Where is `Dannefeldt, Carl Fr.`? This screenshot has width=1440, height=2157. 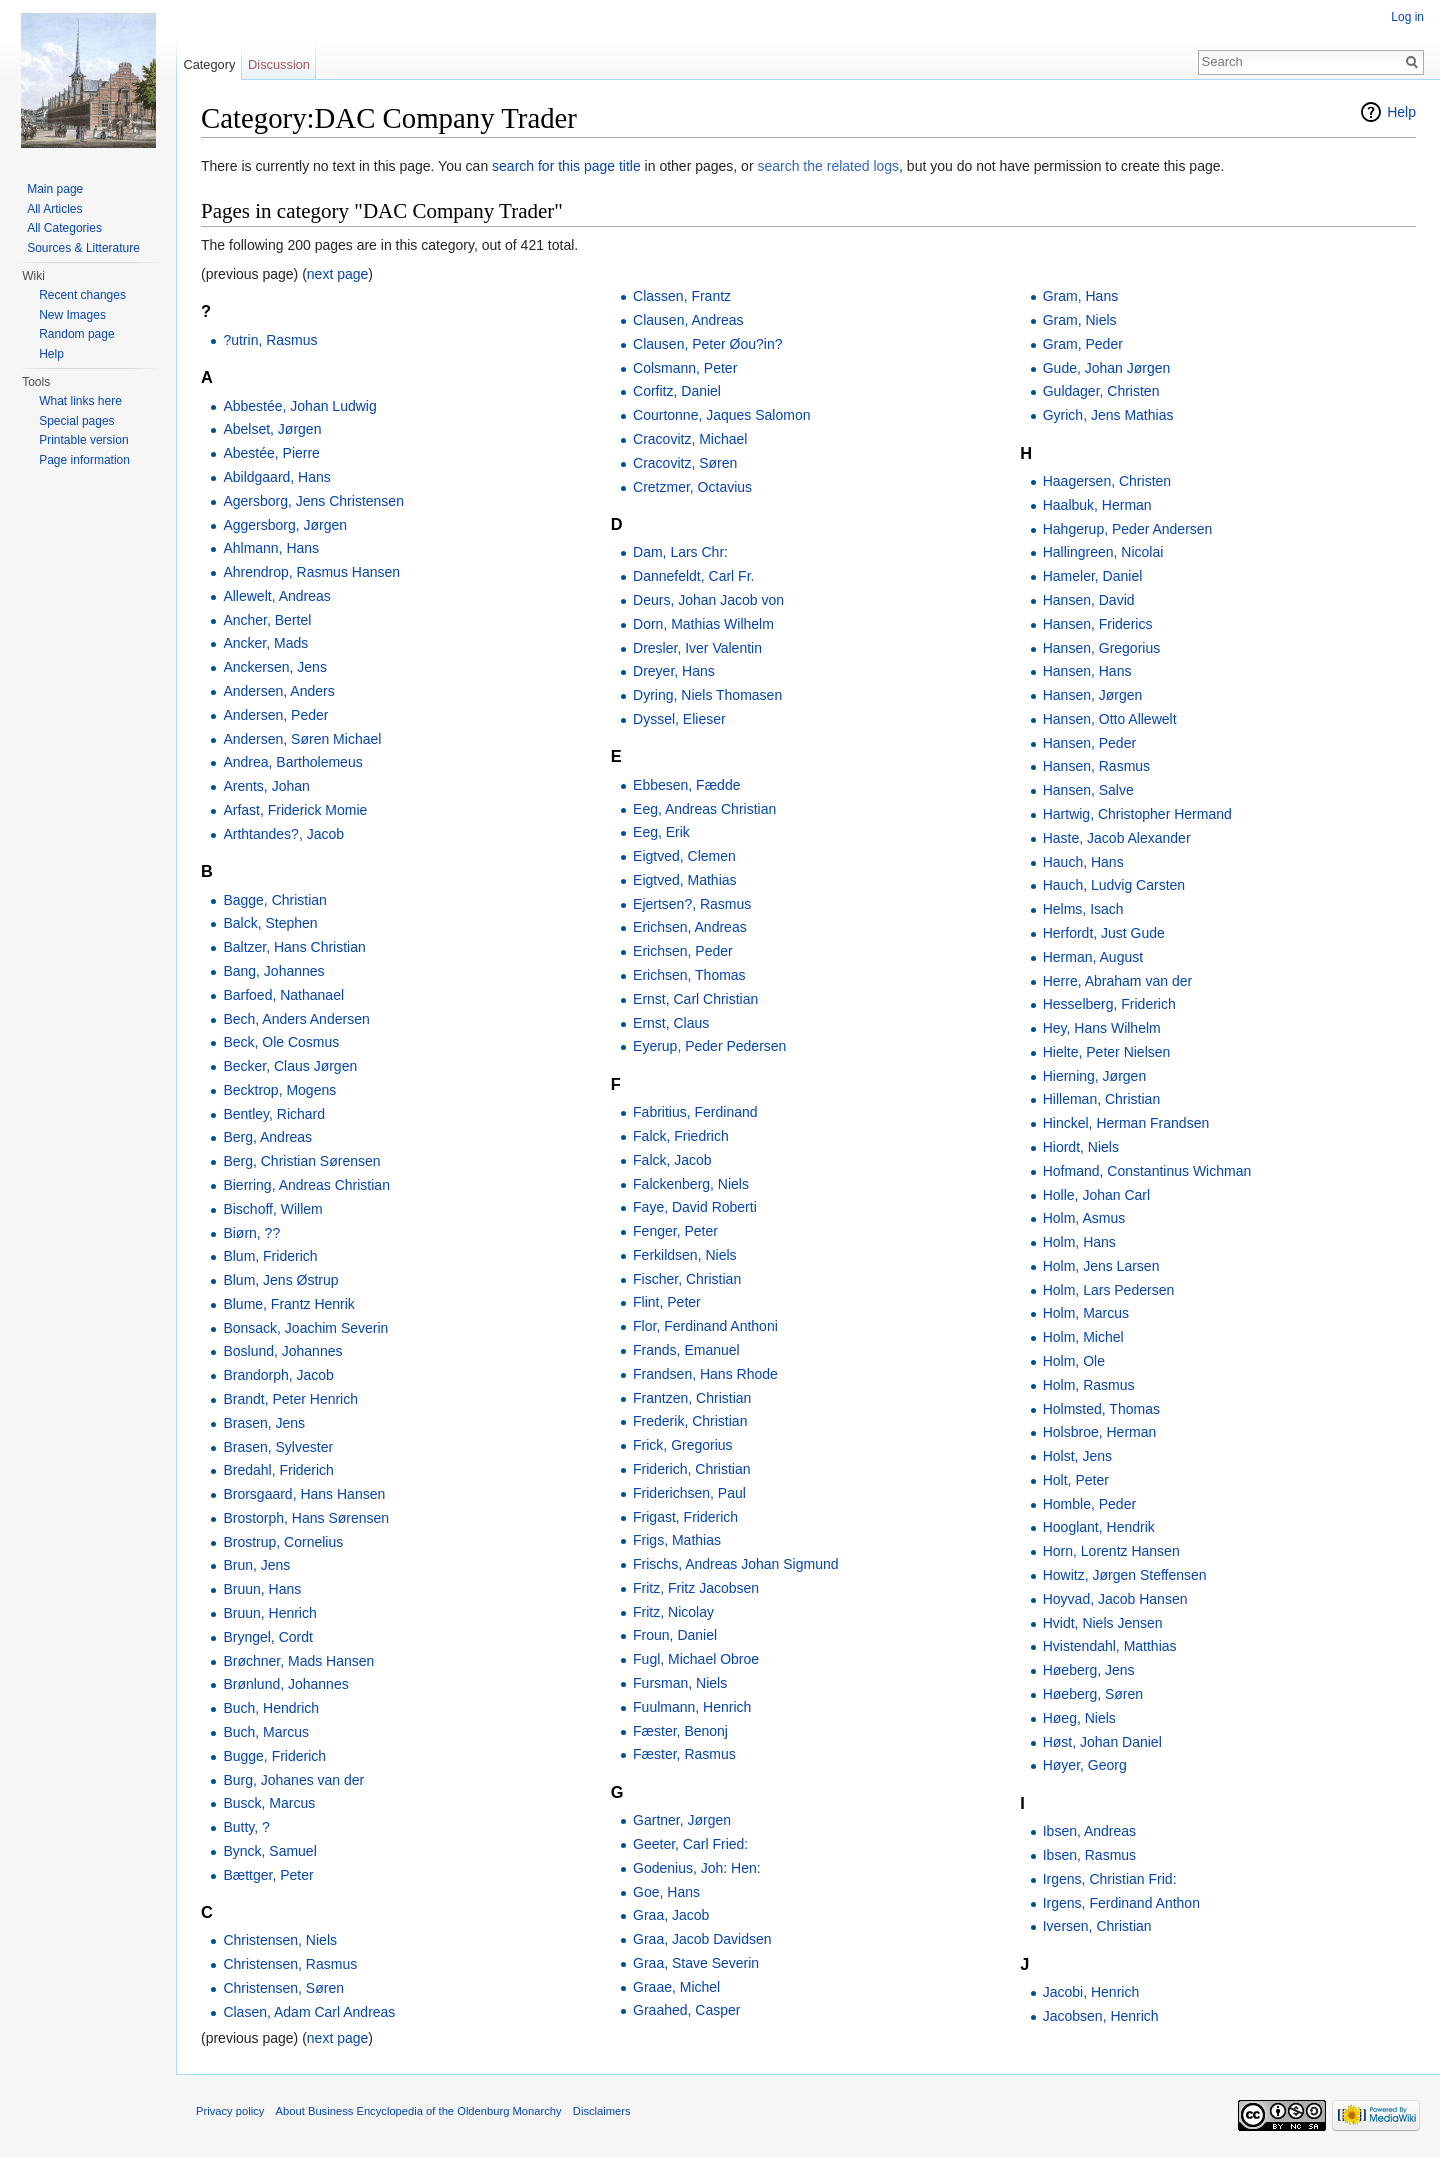
Dannefeldt, Carl Fr. is located at coordinates (693, 576).